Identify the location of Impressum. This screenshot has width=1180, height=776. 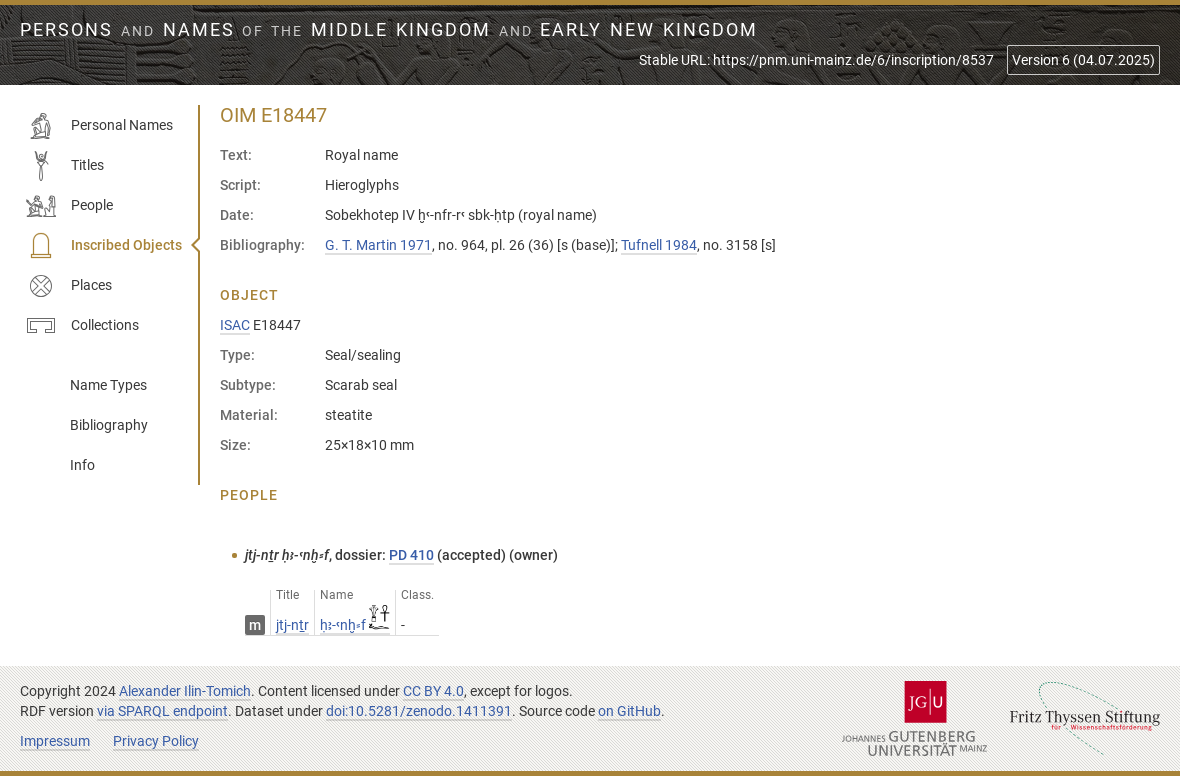
(55, 741).